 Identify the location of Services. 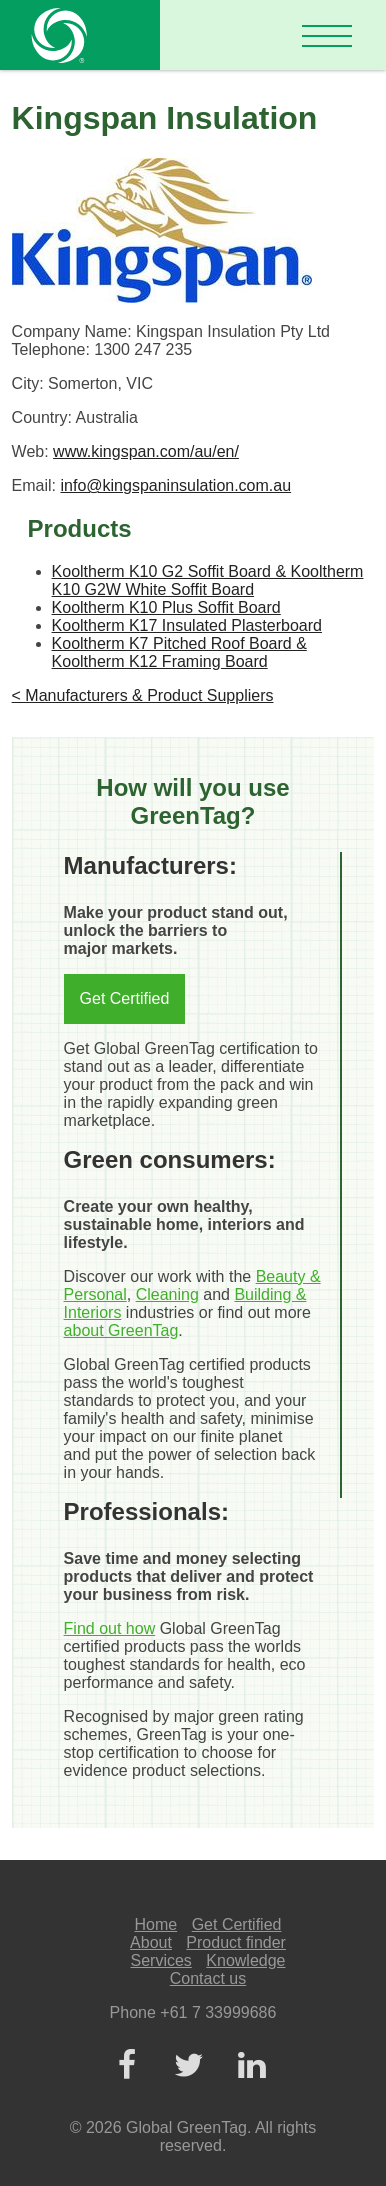
(161, 1960).